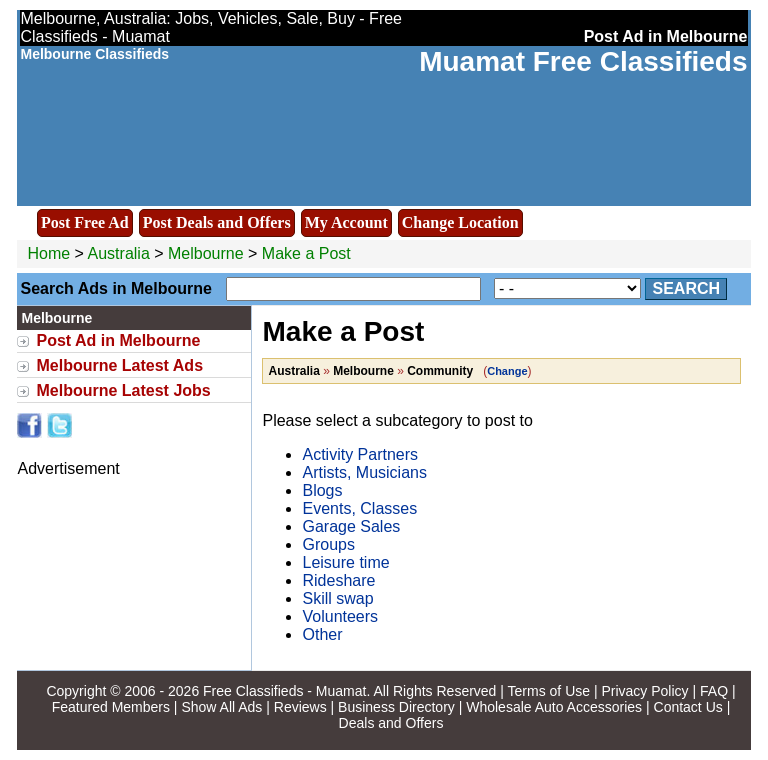  What do you see at coordinates (396, 707) in the screenshot?
I see `Business Directory` at bounding box center [396, 707].